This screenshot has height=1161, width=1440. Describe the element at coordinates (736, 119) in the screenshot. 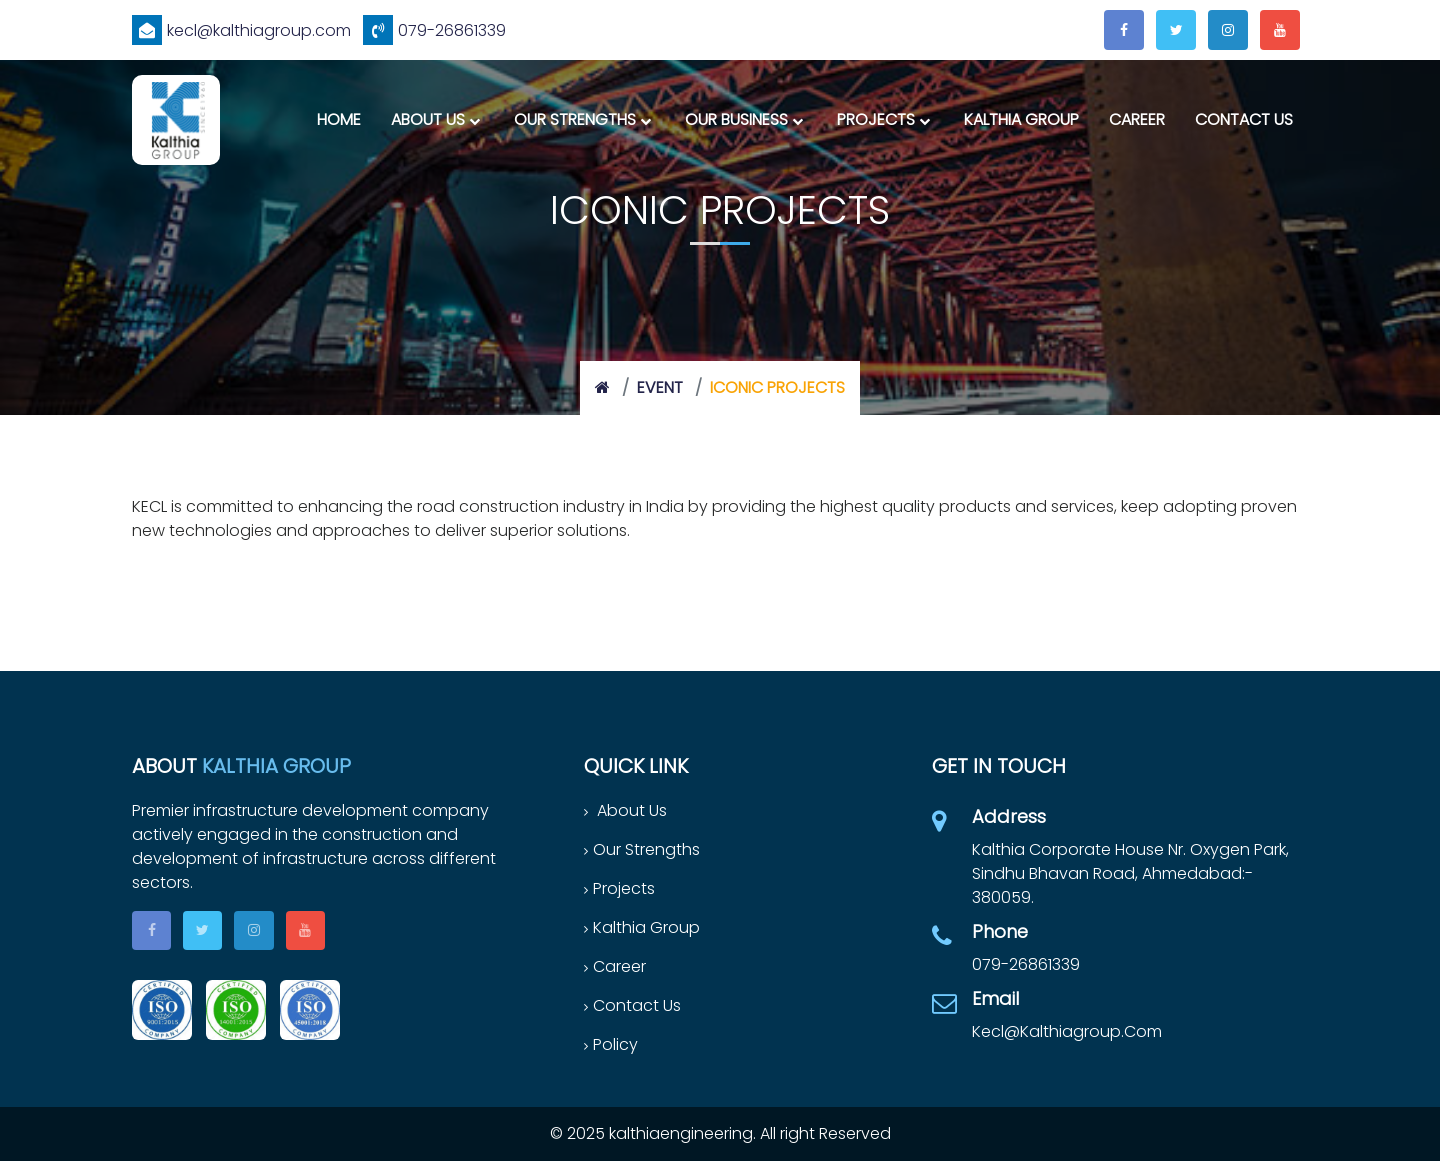

I see `Our Business` at that location.